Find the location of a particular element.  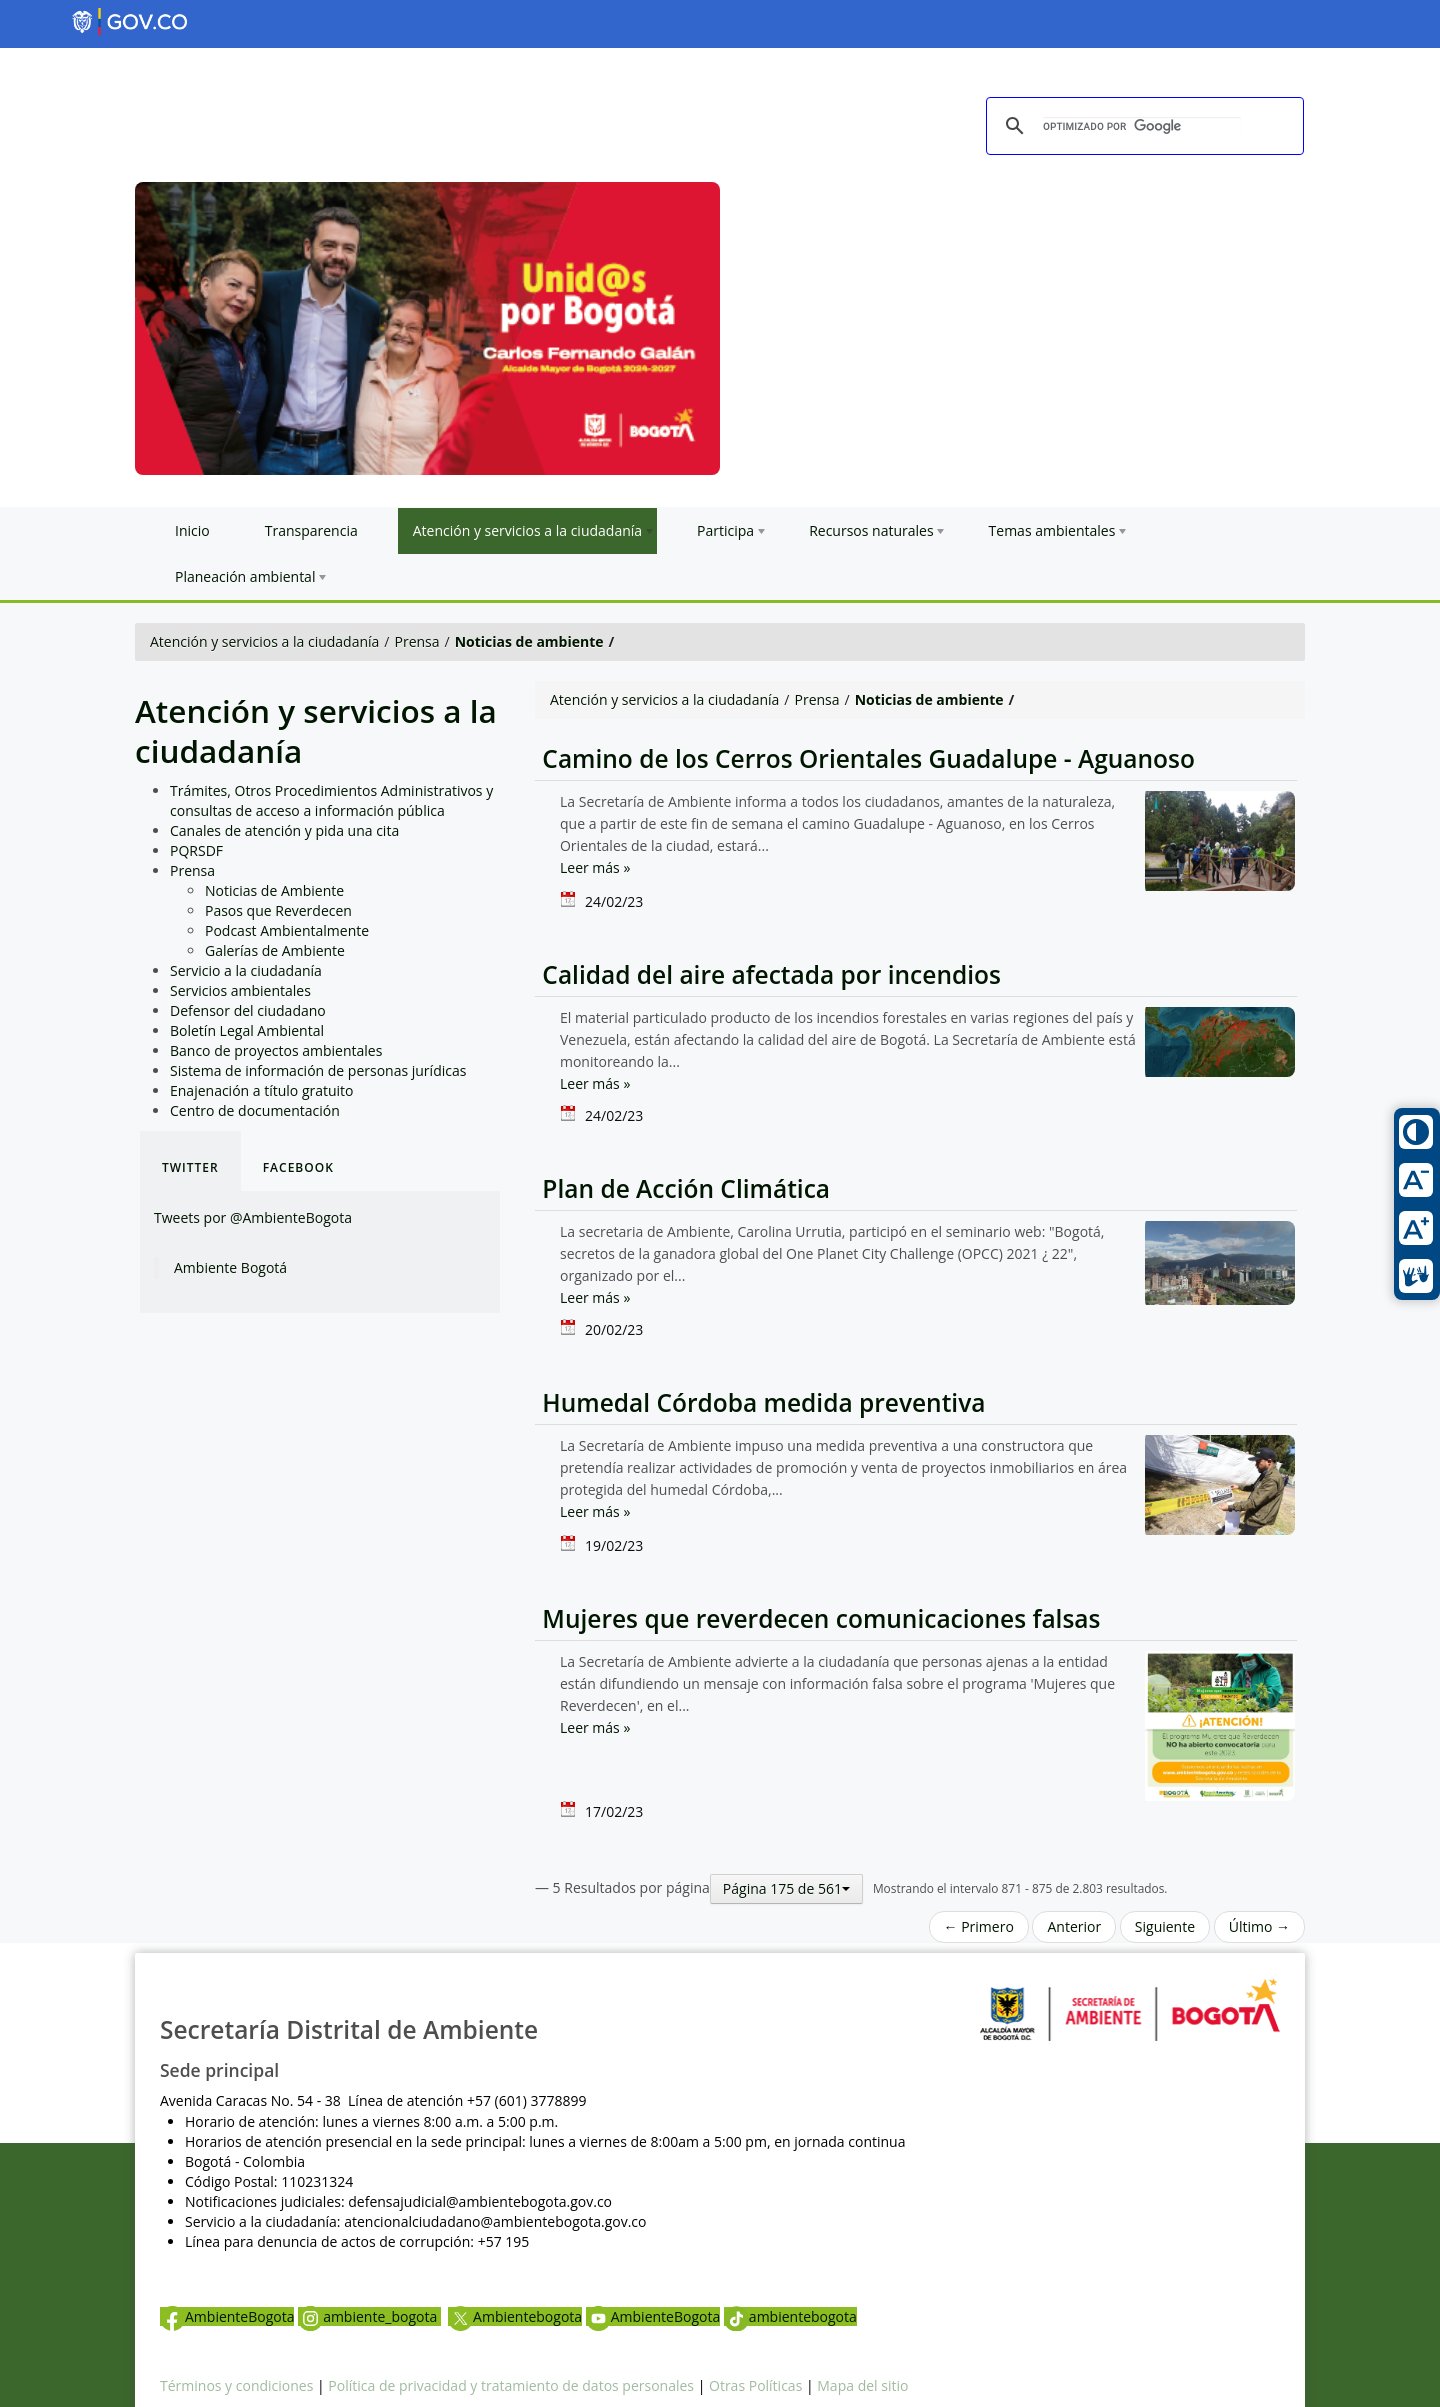

Mapa del sitio is located at coordinates (862, 2385).